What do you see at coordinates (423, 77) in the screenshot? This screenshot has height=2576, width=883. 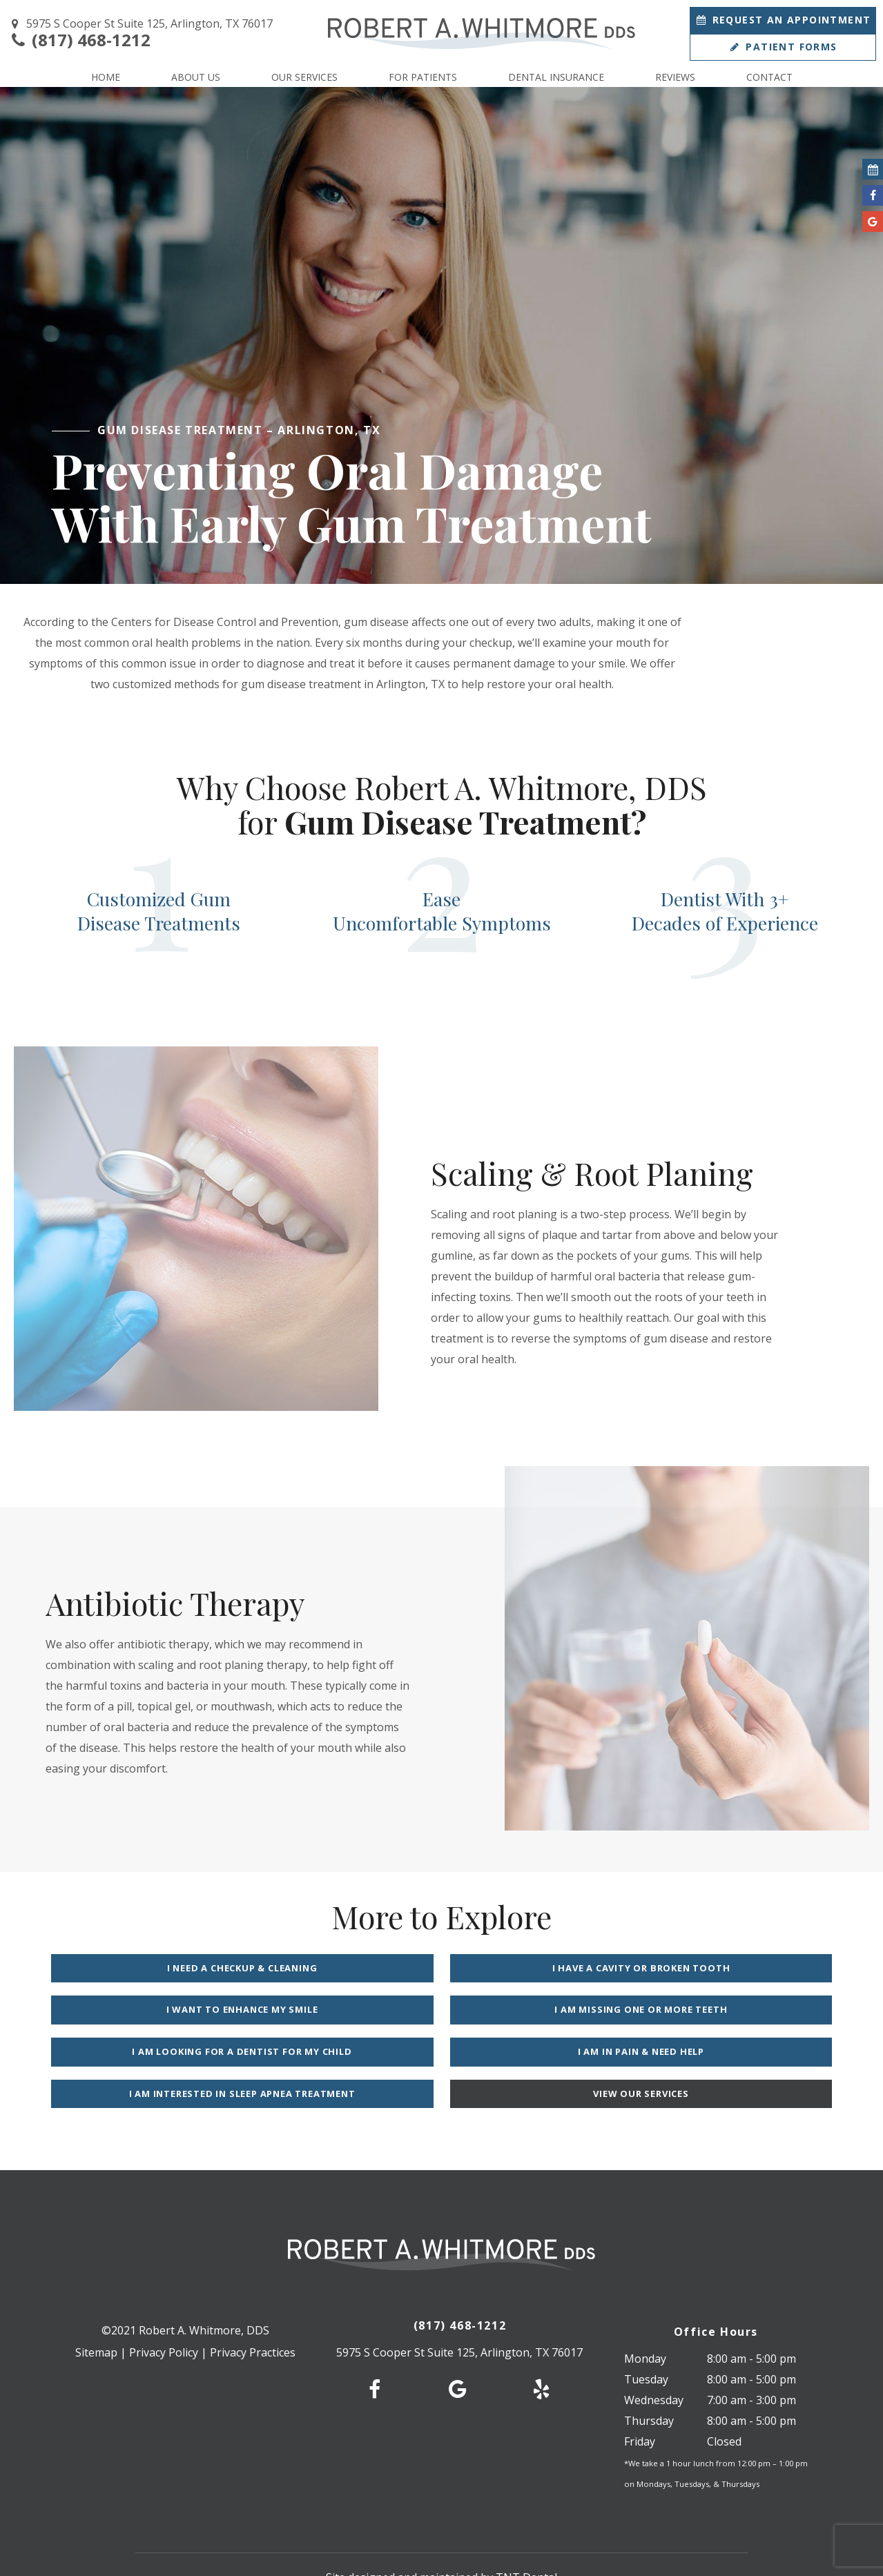 I see `For Patients` at bounding box center [423, 77].